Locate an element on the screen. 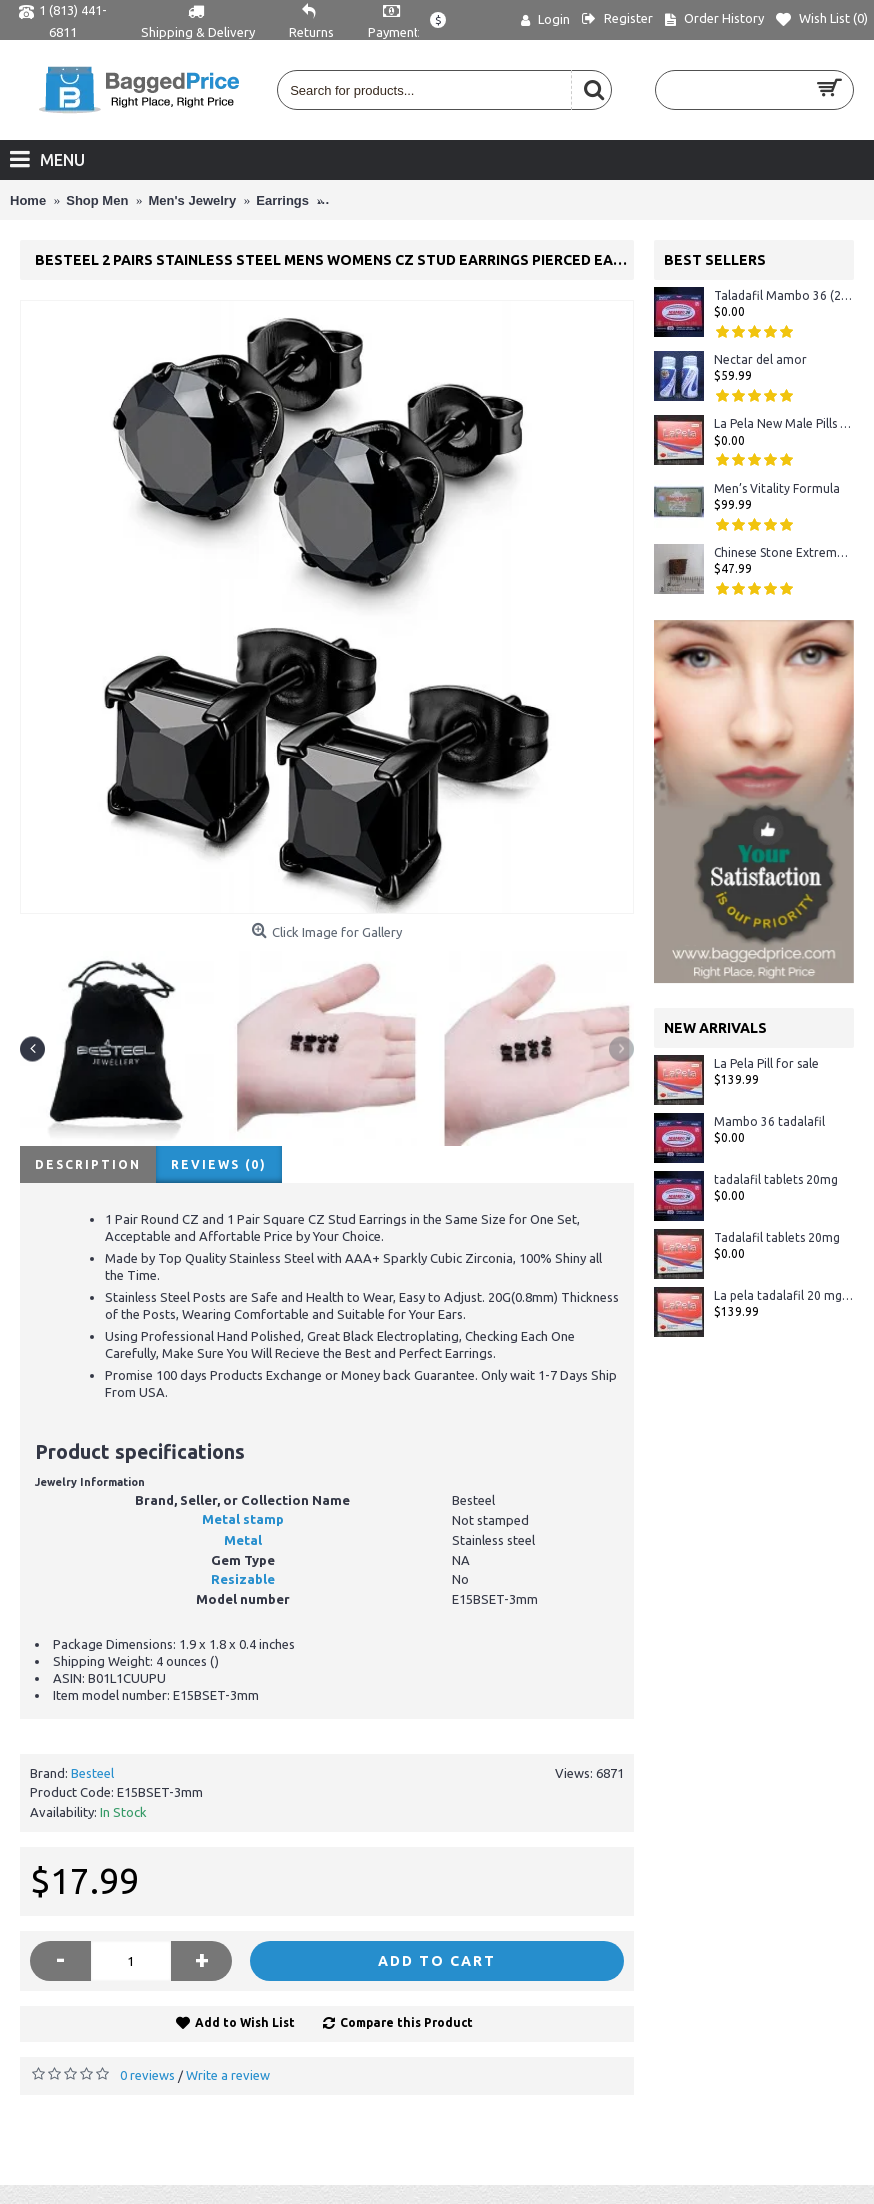  tadalafil tablets 20mg is located at coordinates (776, 1179).